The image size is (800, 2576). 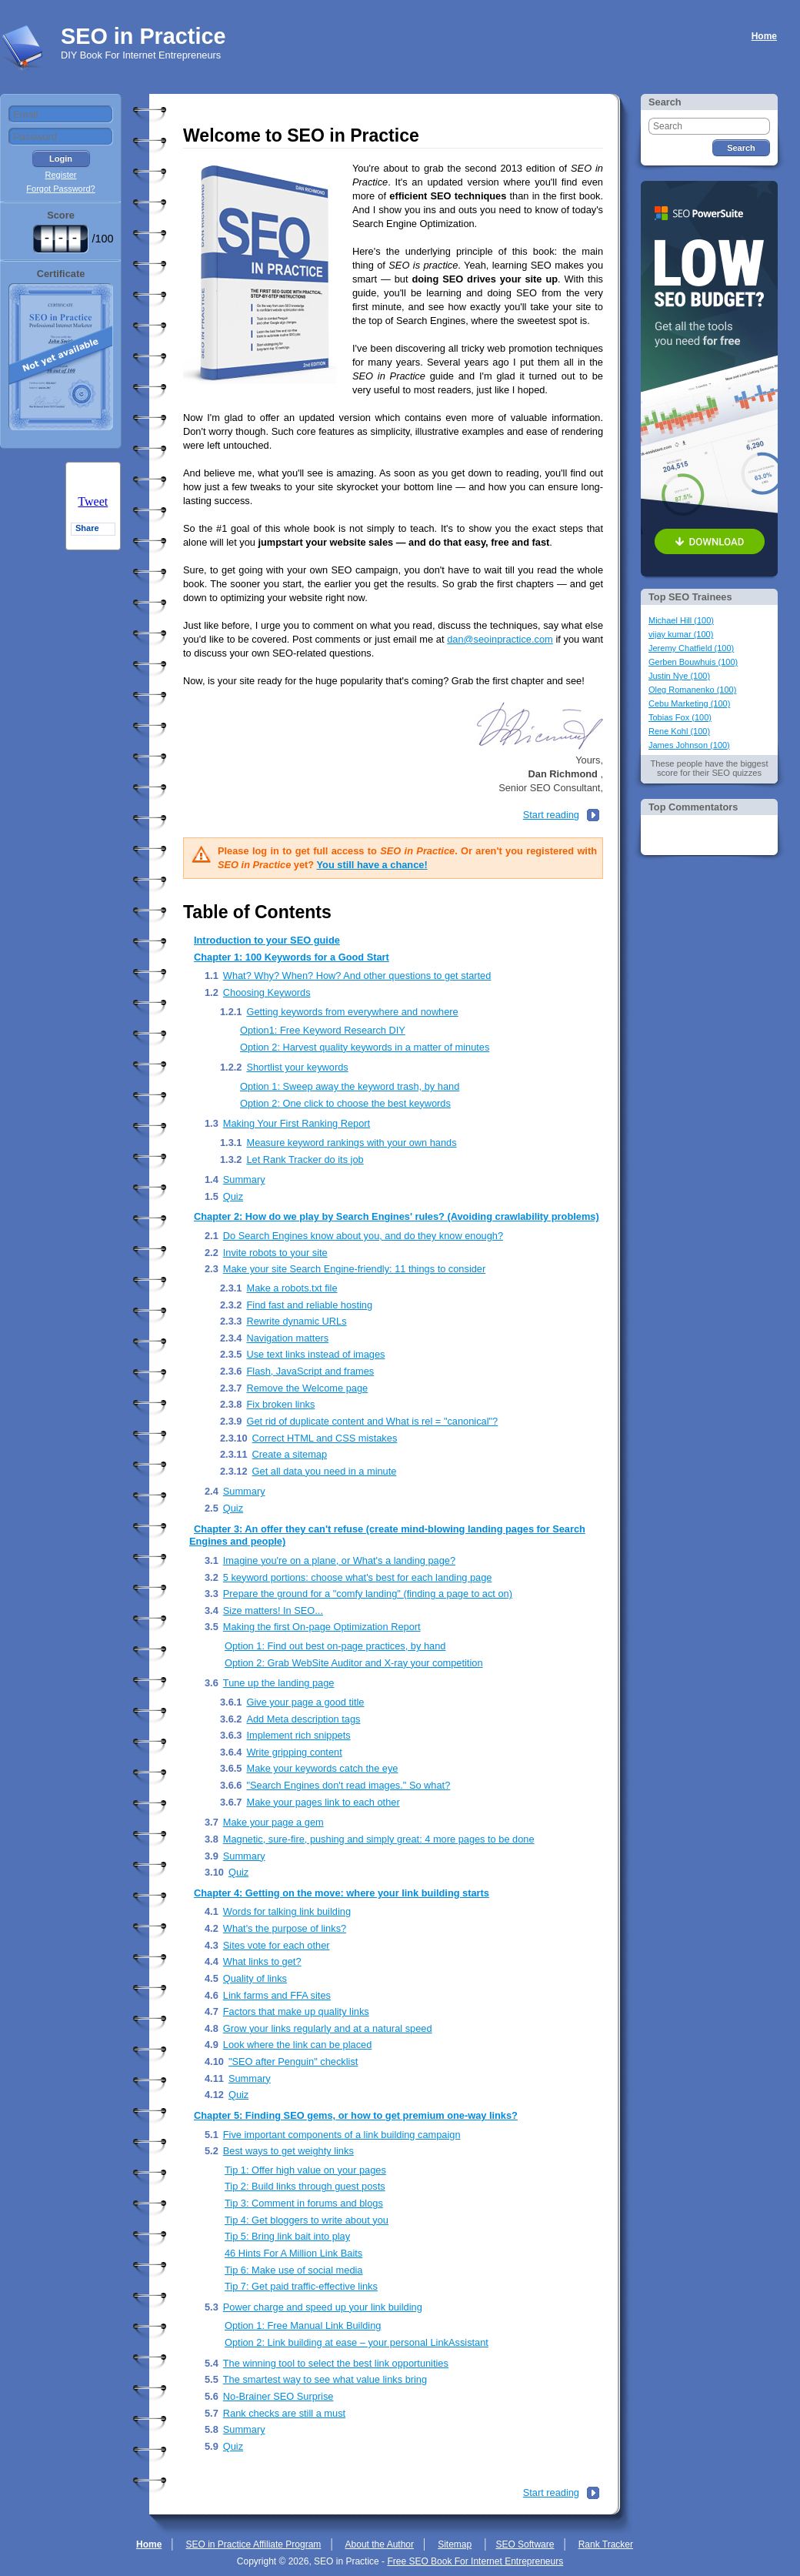 What do you see at coordinates (680, 717) in the screenshot?
I see `Tobias Fox (100)` at bounding box center [680, 717].